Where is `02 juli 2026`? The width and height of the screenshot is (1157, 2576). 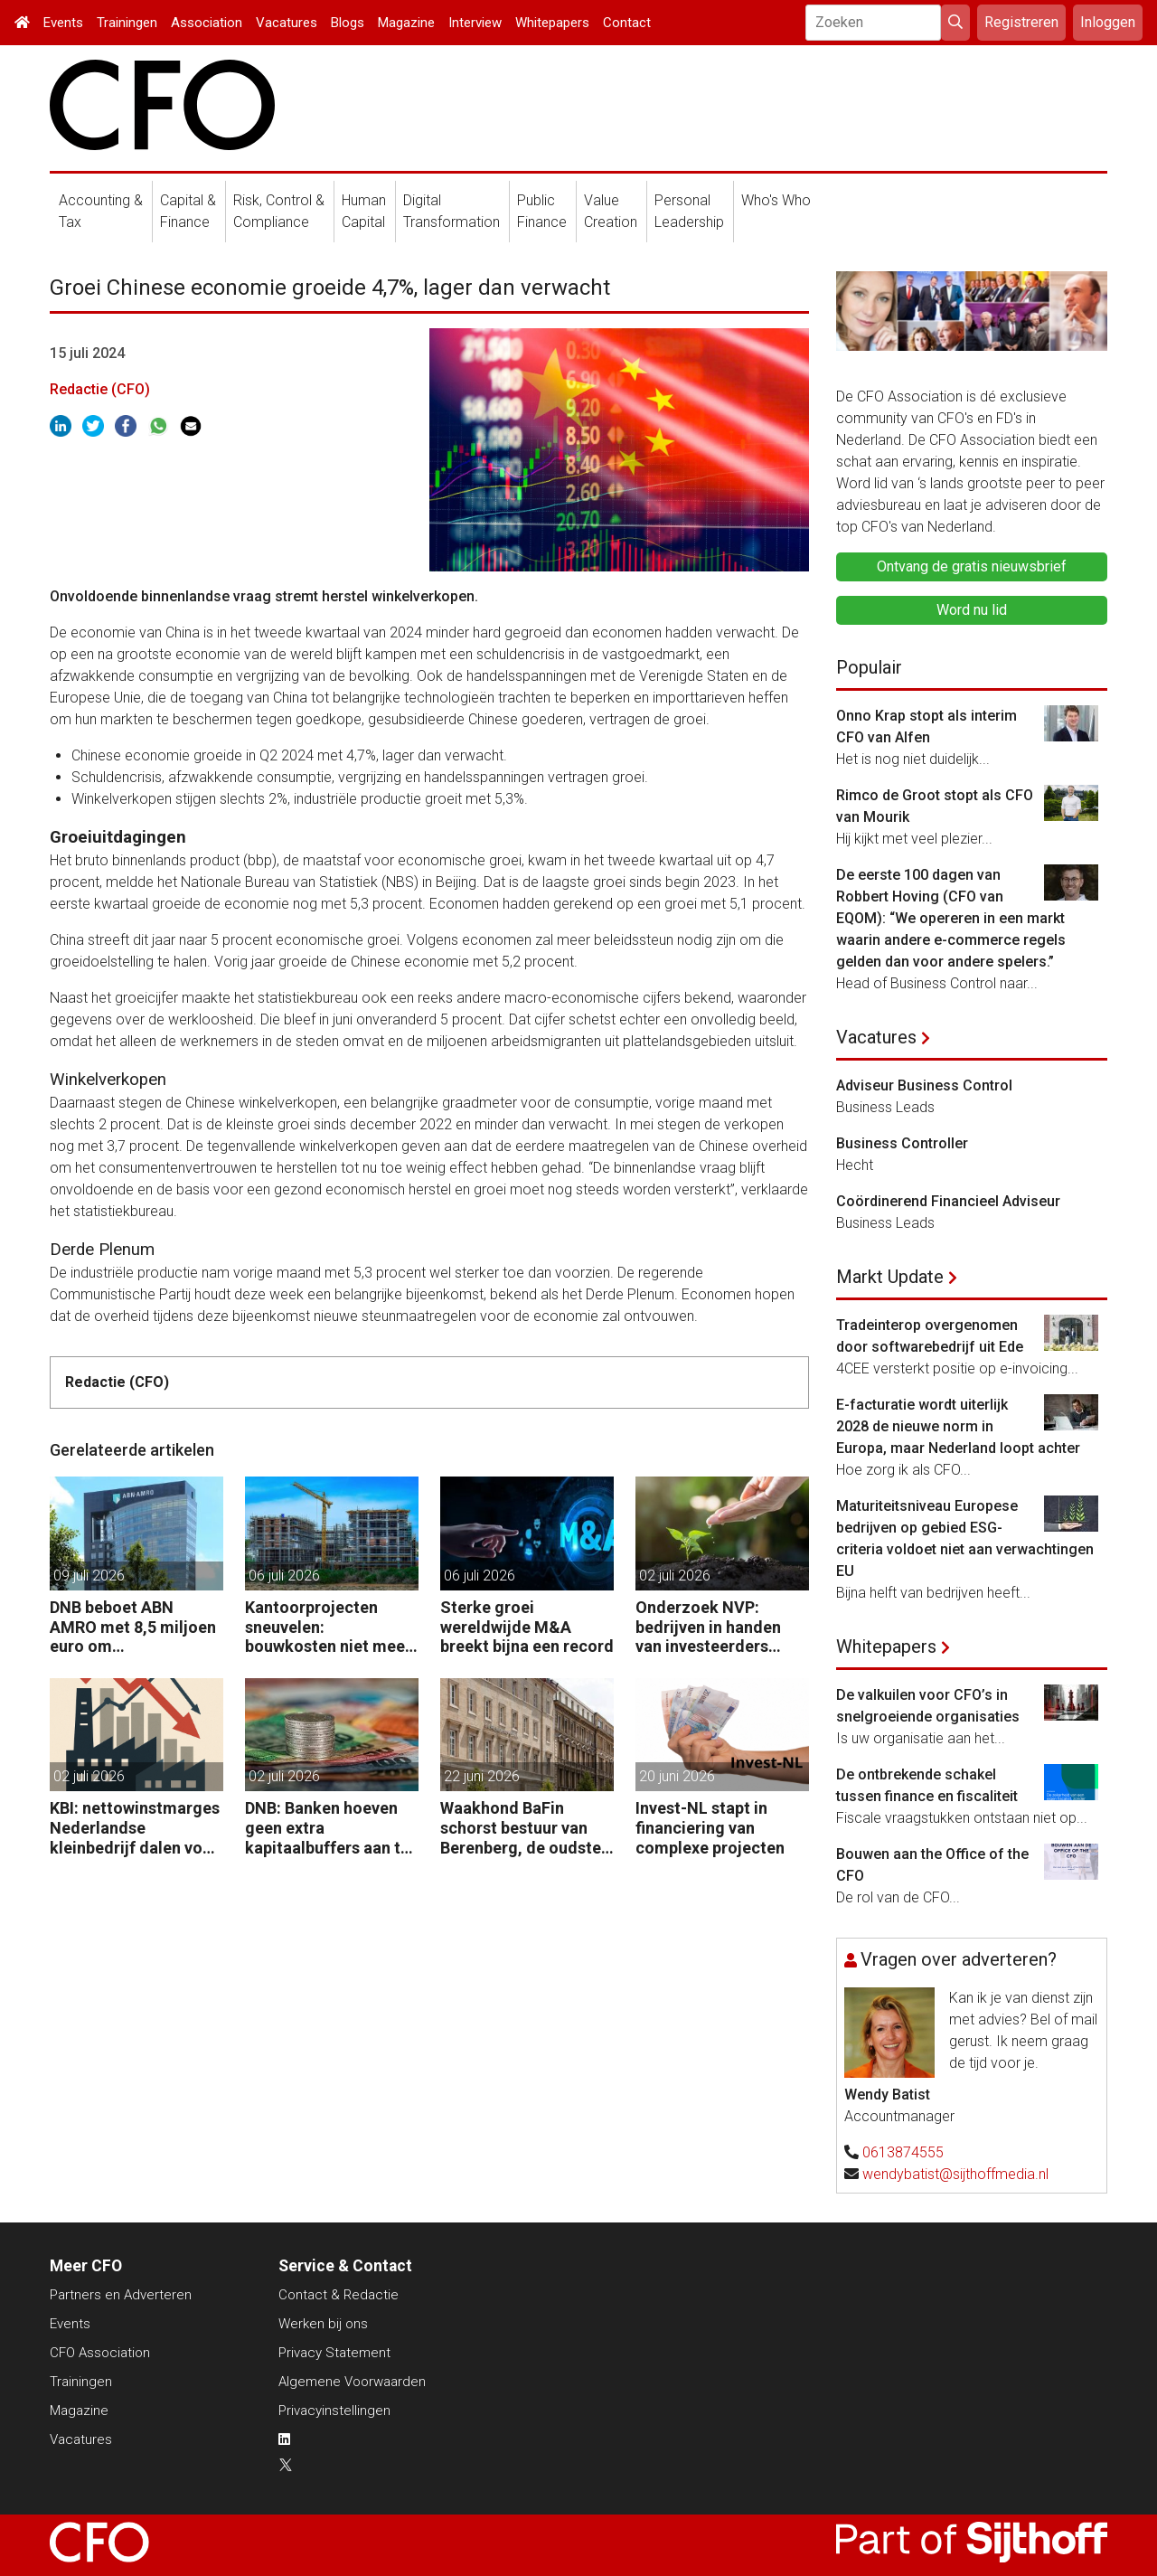
02 juli 2026 is located at coordinates (674, 1575).